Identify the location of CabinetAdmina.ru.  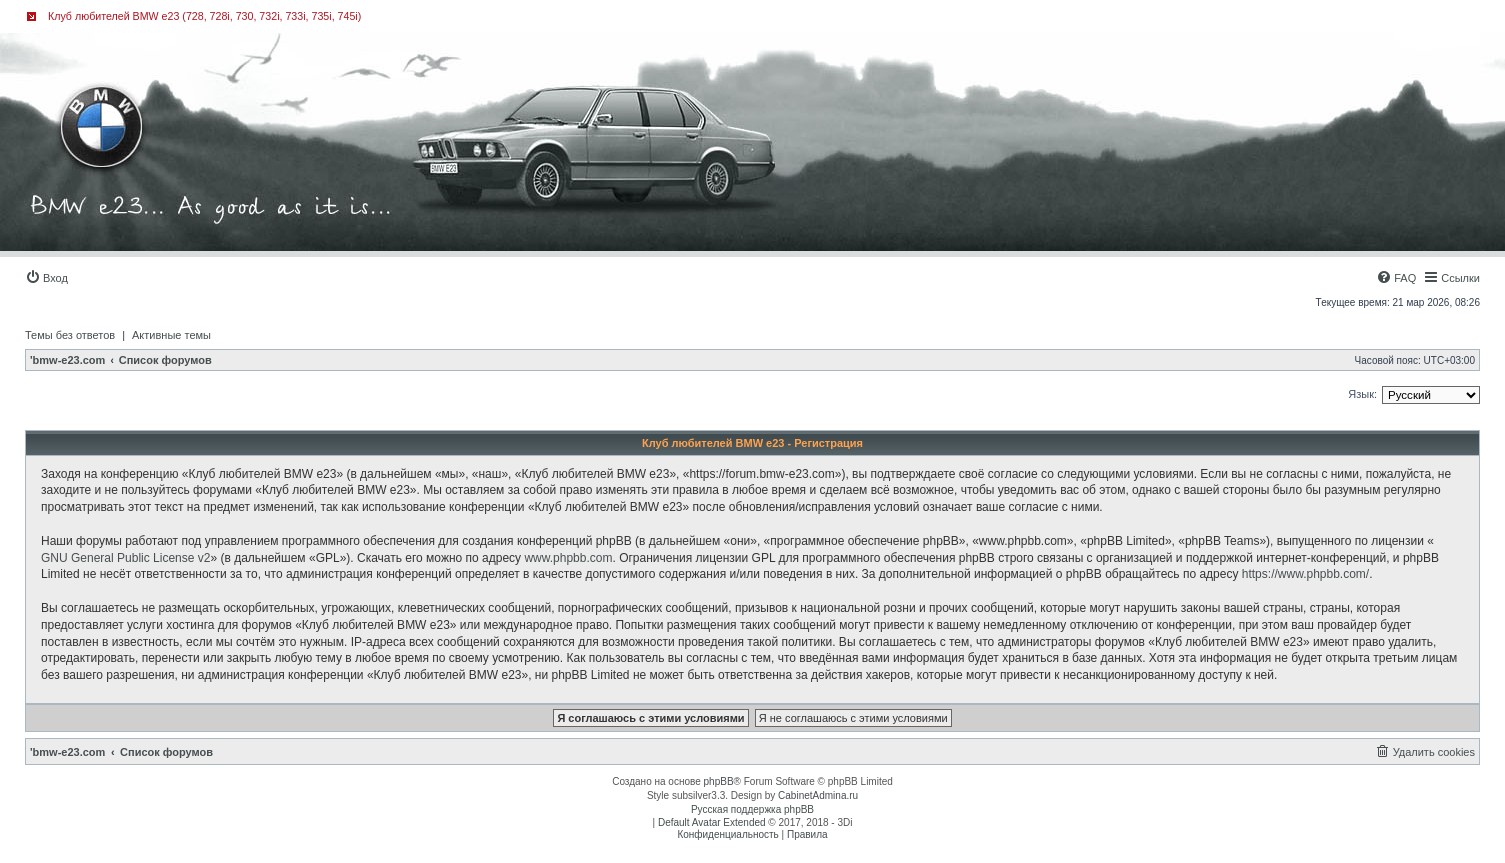
(818, 795).